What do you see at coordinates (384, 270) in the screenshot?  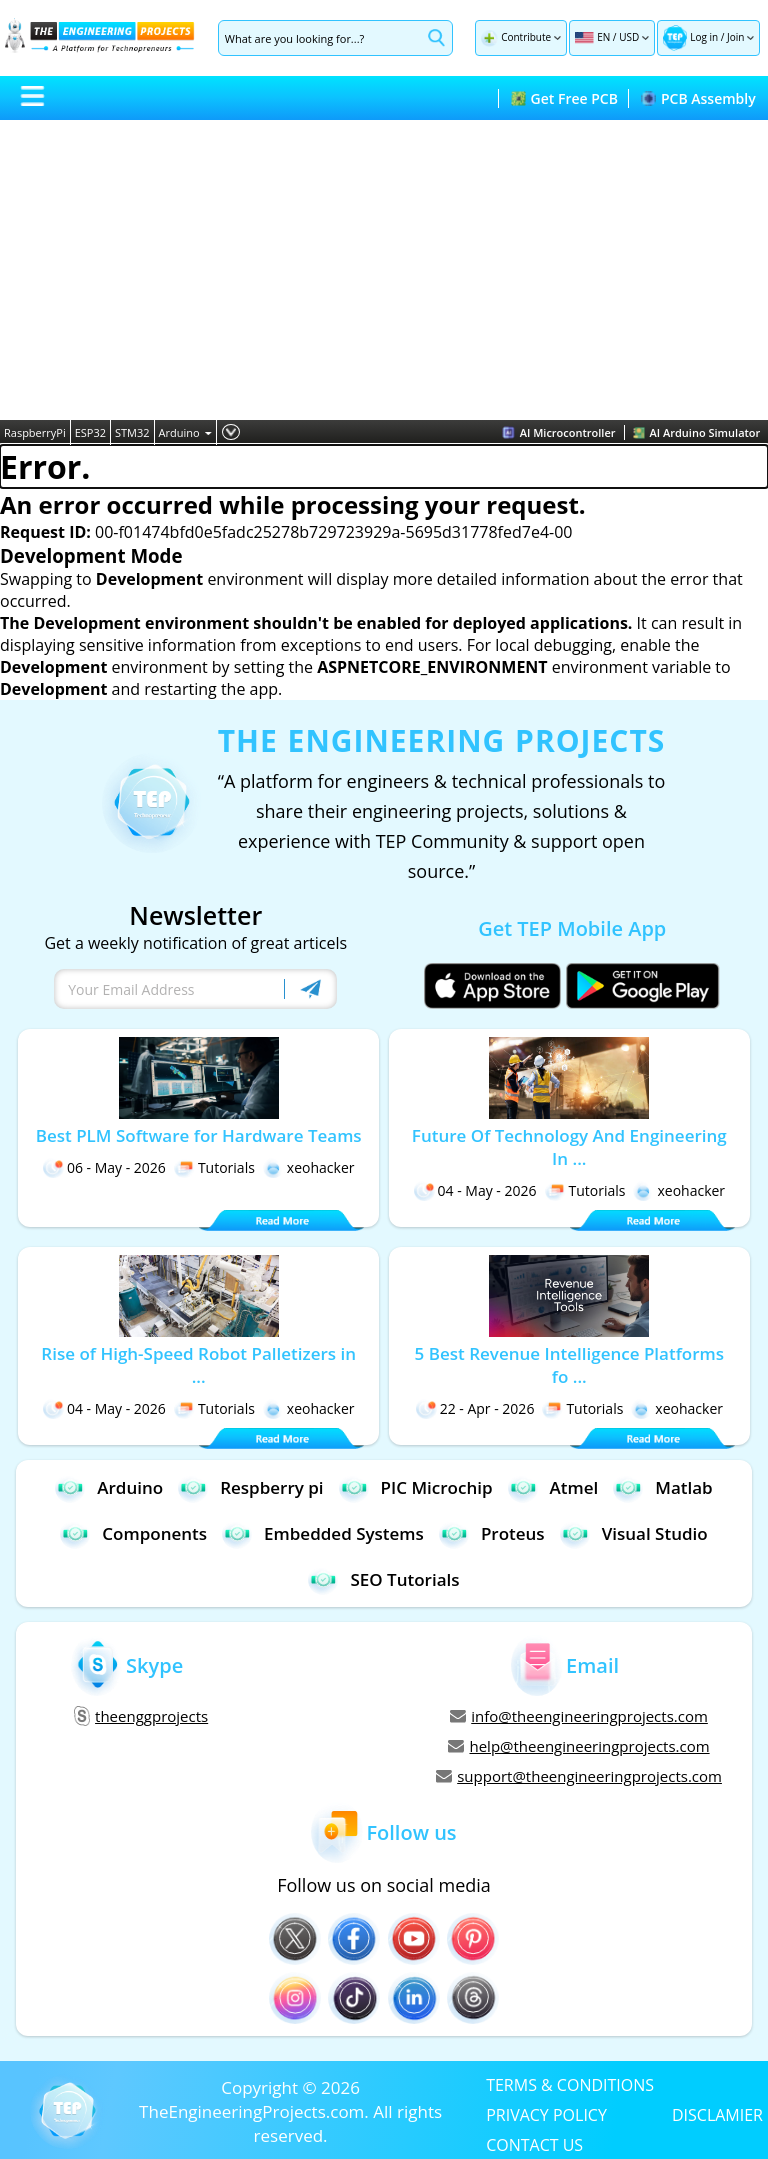 I see `[Advertisement]` at bounding box center [384, 270].